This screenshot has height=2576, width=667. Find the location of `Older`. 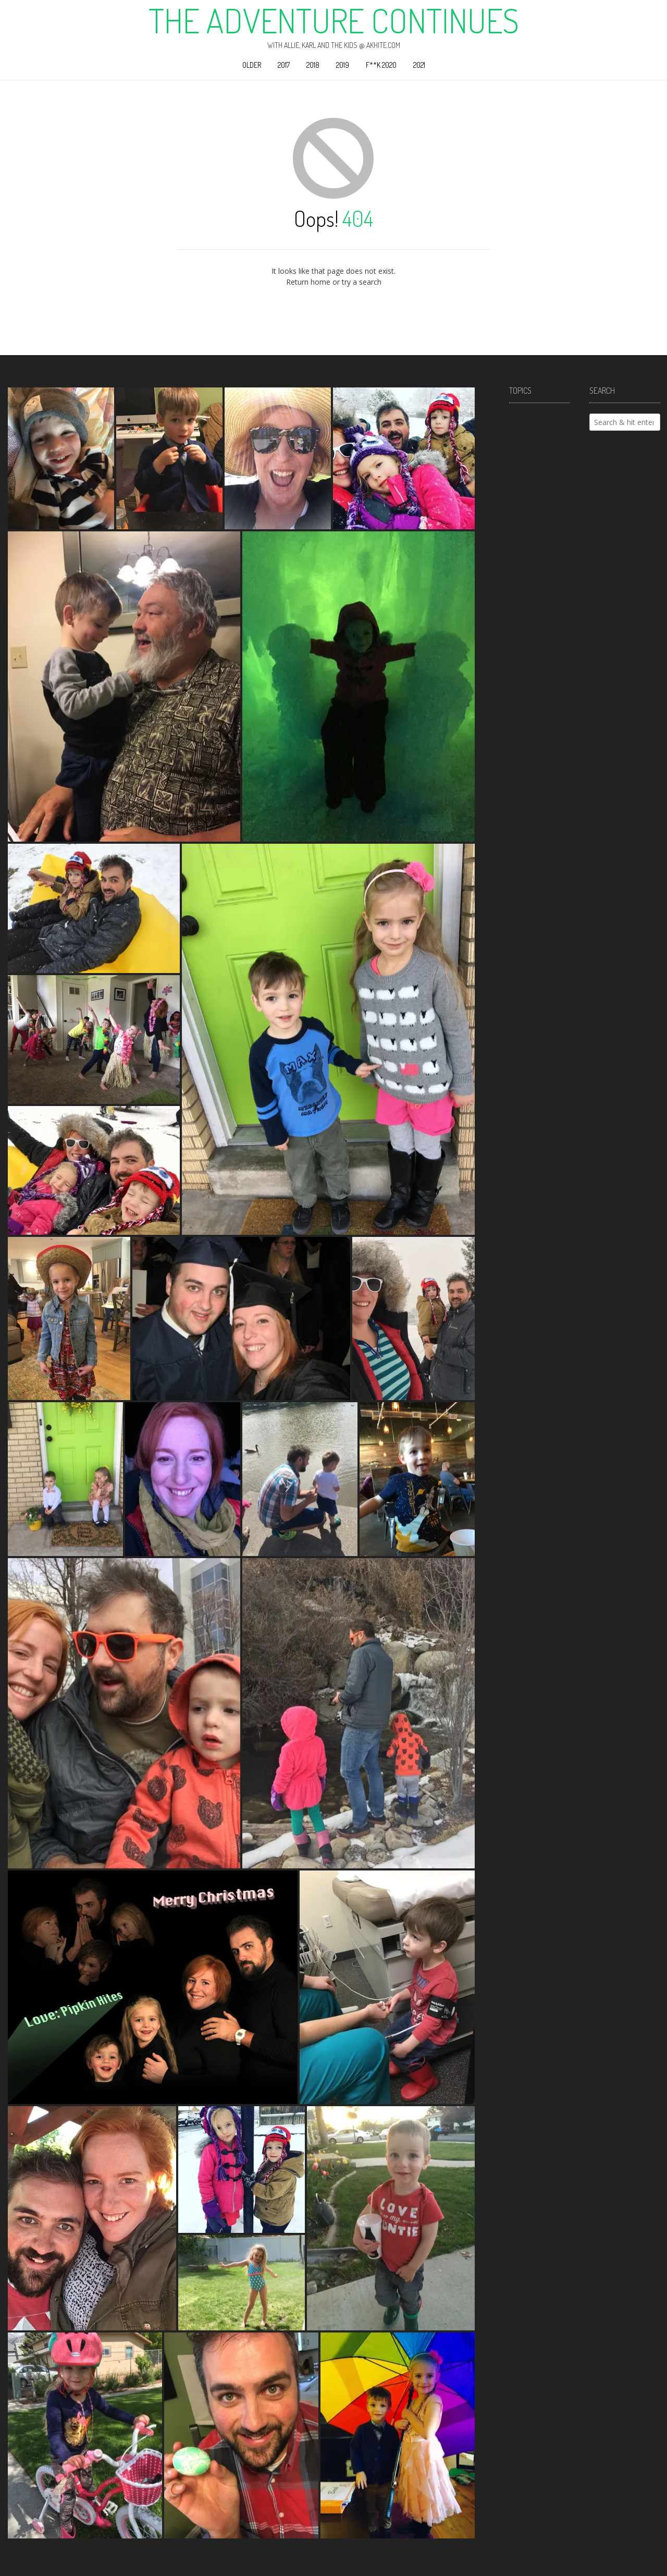

Older is located at coordinates (251, 64).